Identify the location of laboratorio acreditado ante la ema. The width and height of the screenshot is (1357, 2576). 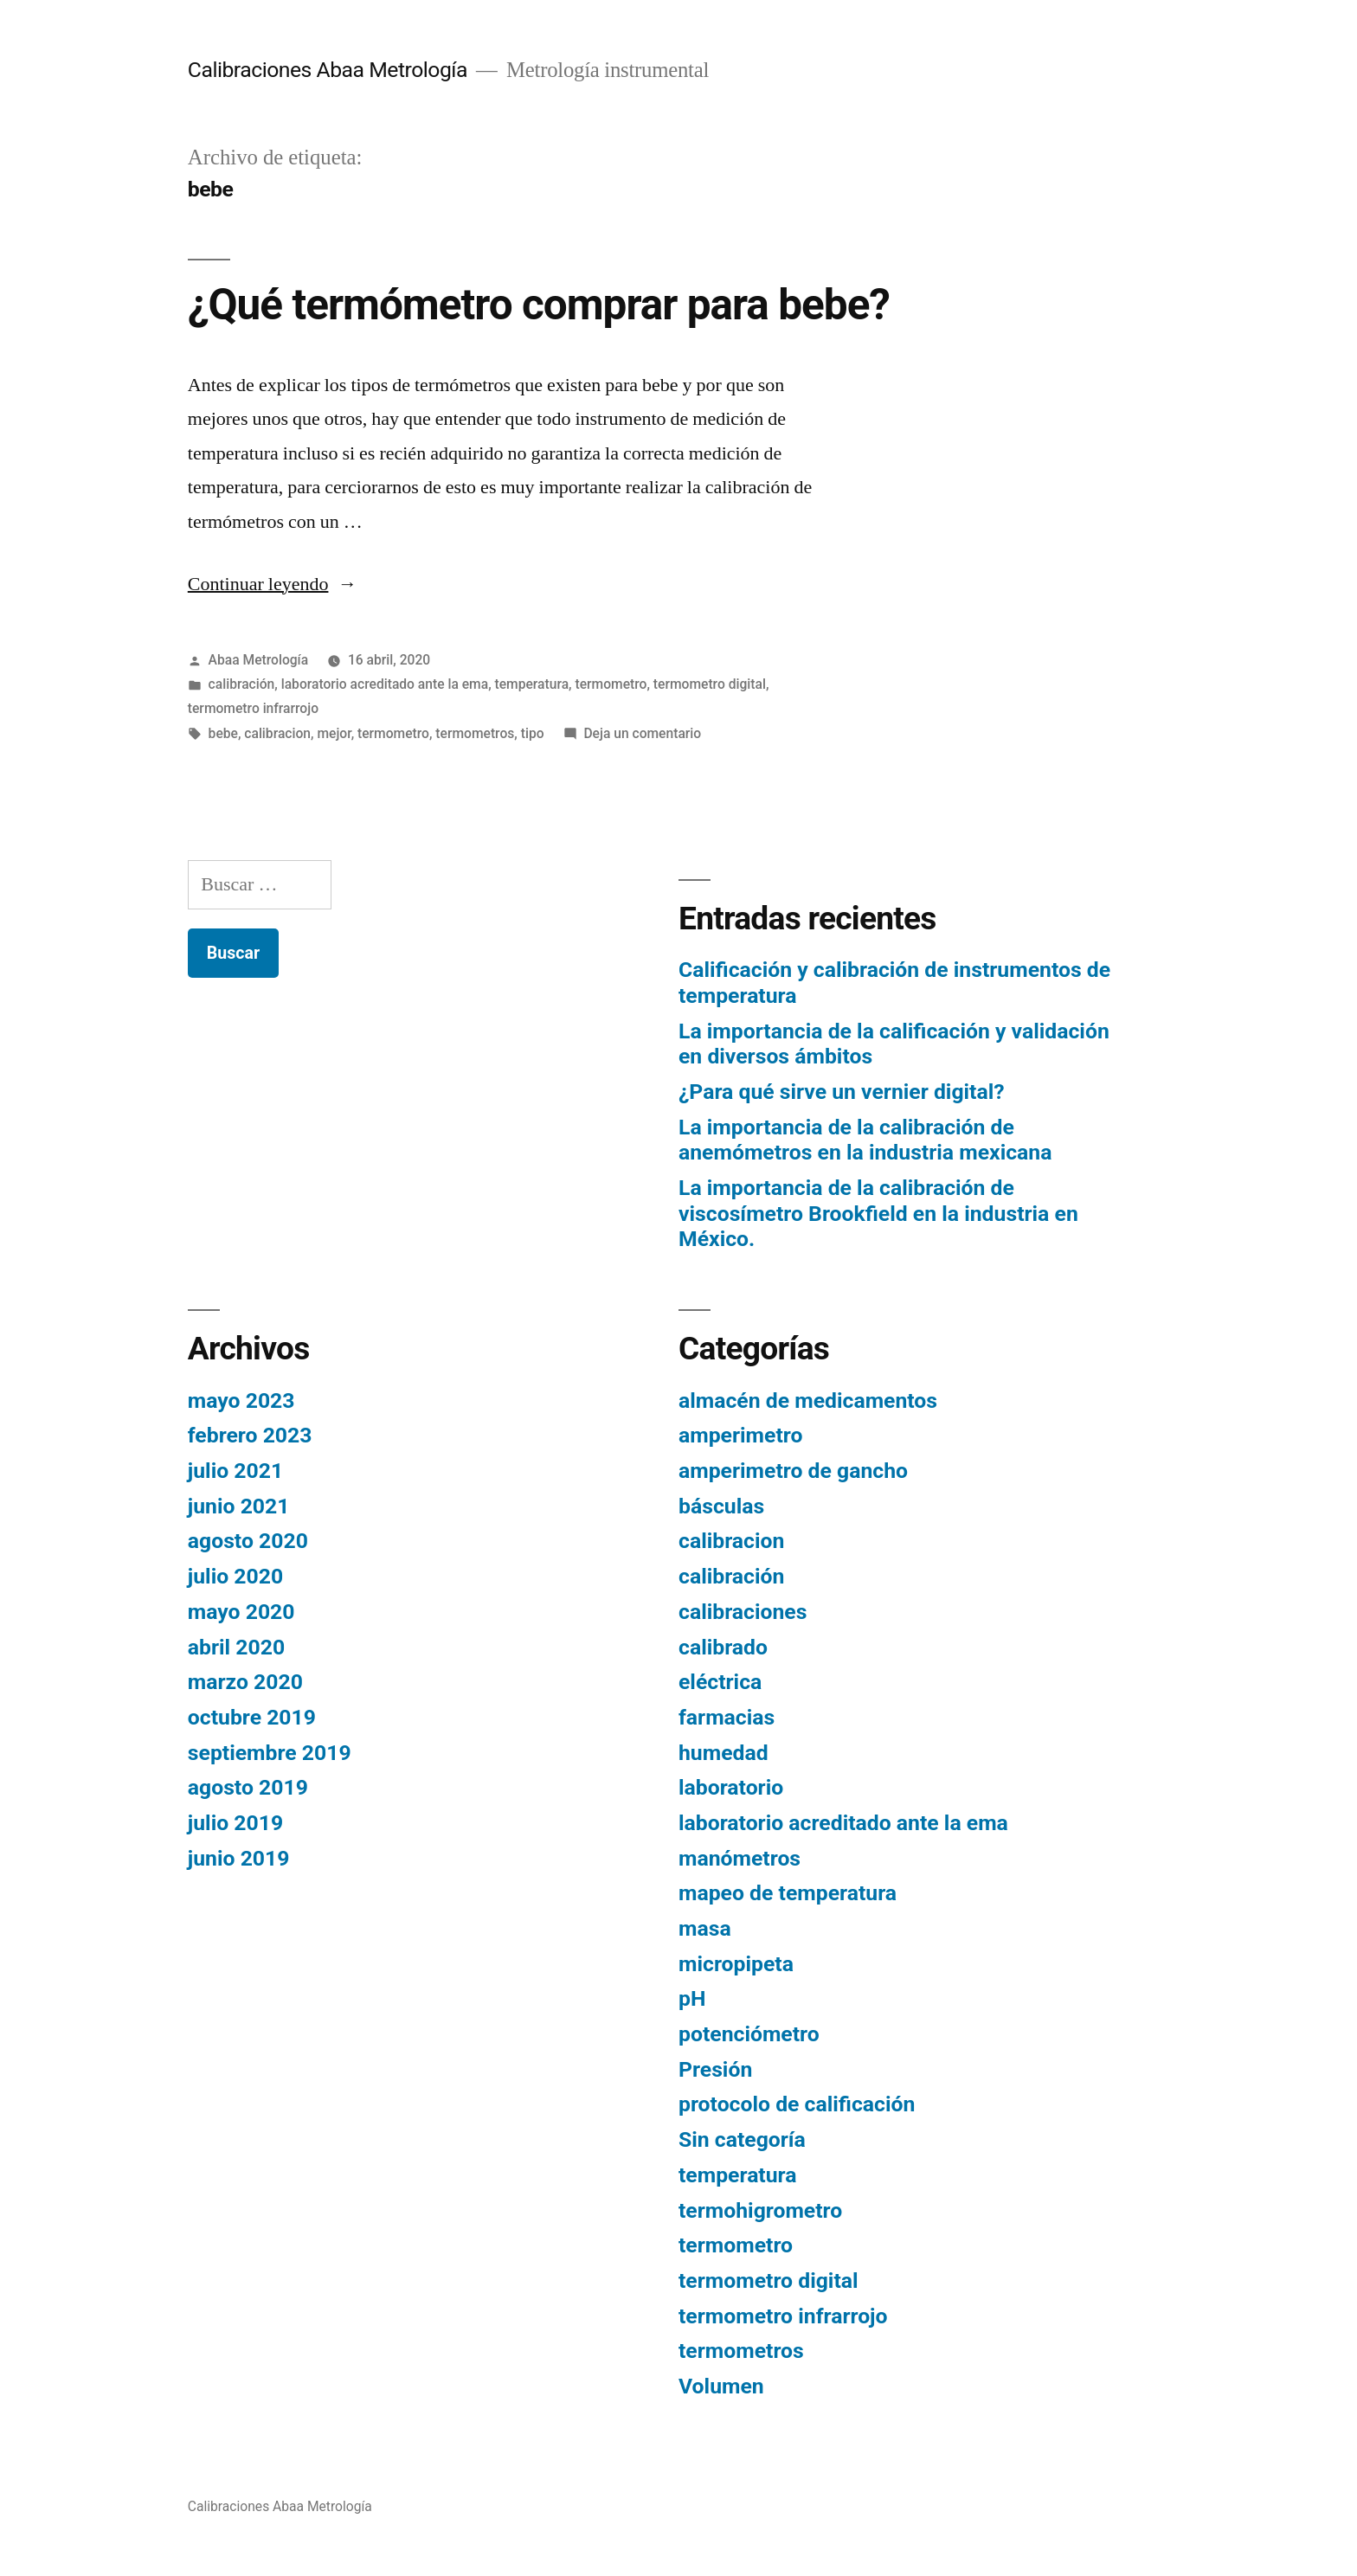
(384, 684).